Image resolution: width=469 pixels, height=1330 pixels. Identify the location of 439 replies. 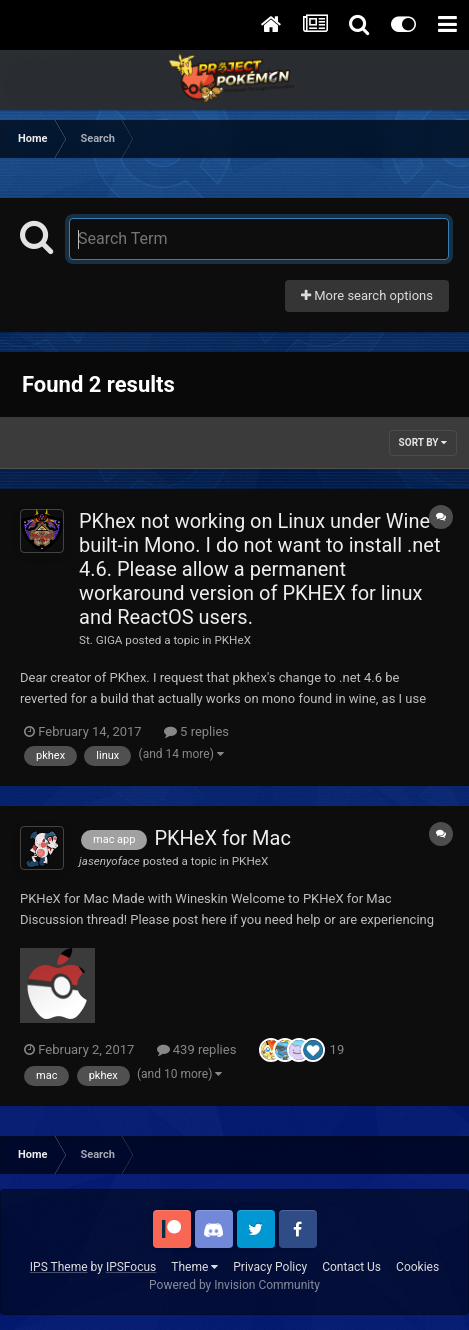
(197, 1049).